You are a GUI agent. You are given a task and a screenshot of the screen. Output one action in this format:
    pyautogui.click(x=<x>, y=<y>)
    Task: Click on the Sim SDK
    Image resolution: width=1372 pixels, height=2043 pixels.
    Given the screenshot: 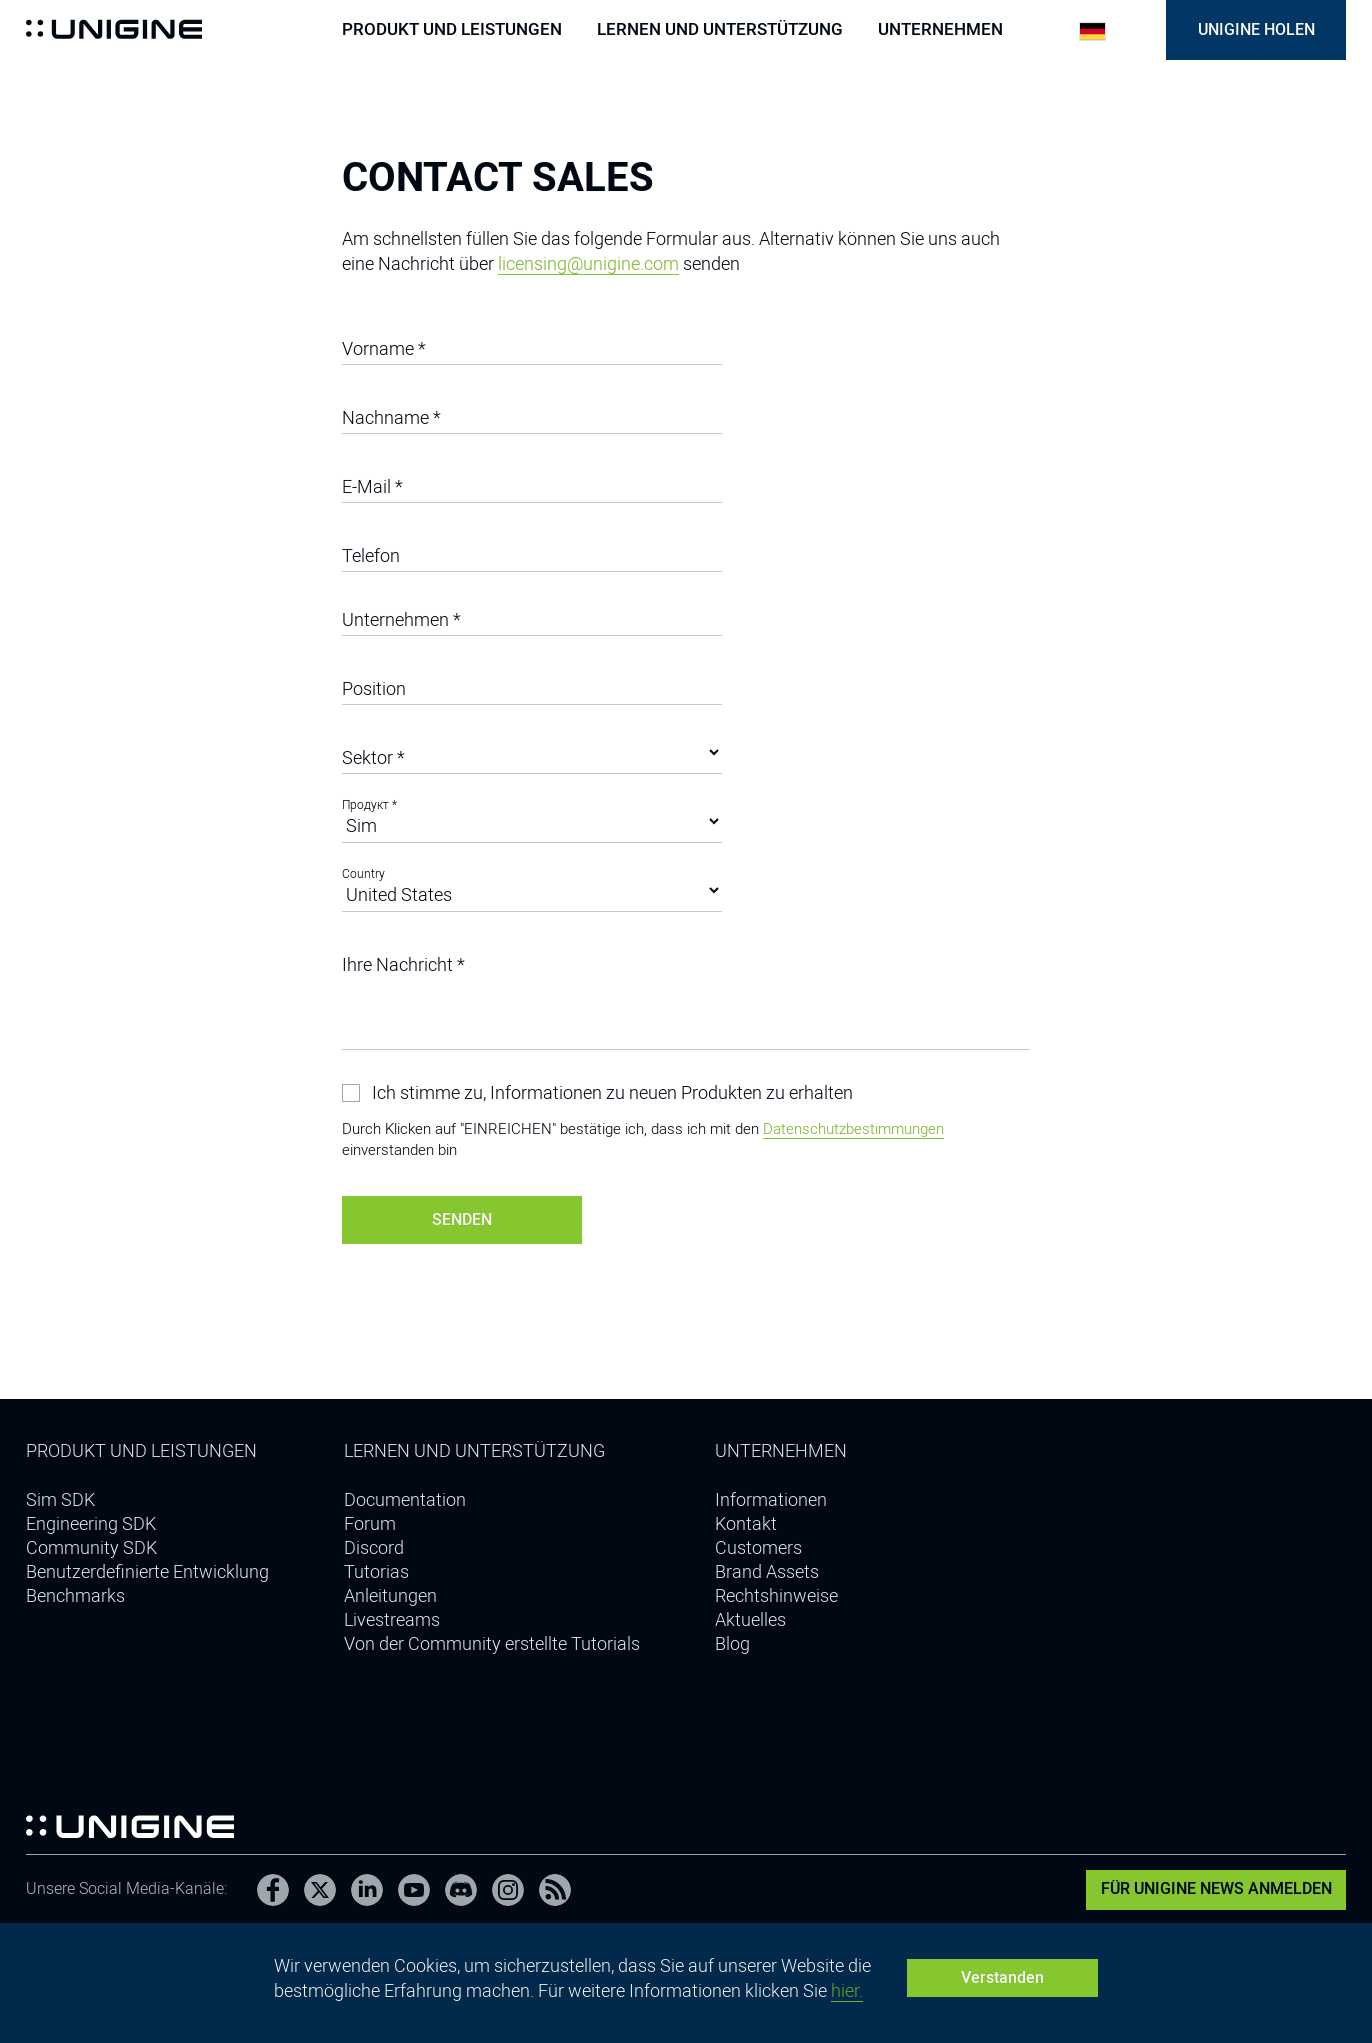 What is the action you would take?
    pyautogui.click(x=60, y=1499)
    